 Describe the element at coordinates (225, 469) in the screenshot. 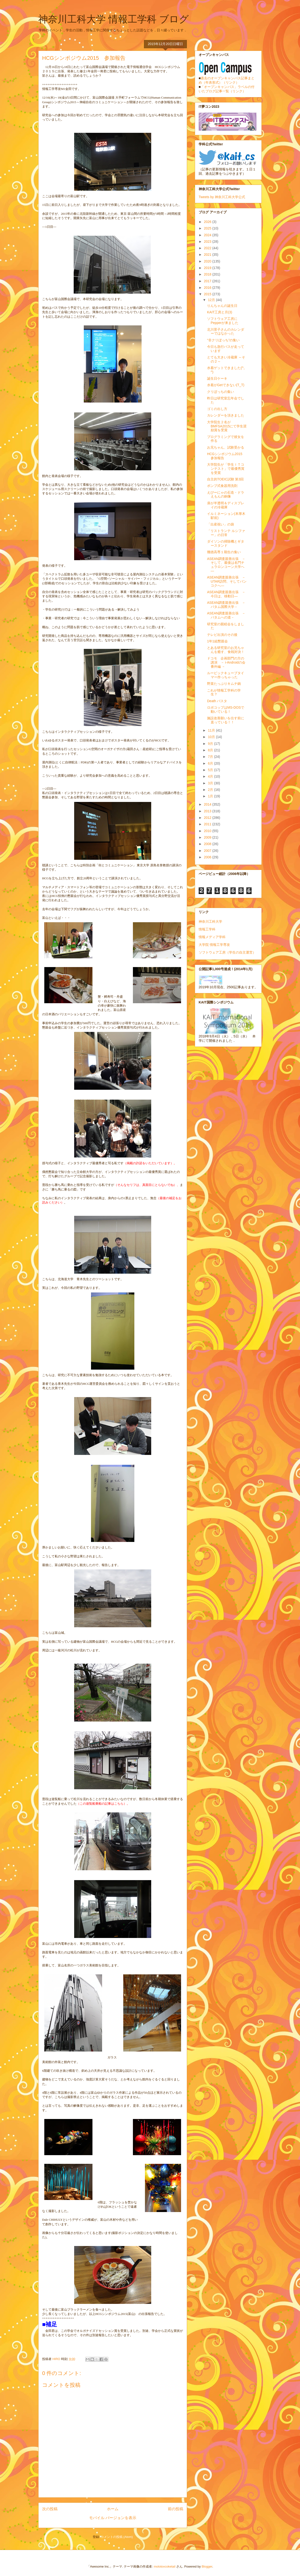

I see `大学院生が「学生ＩＴコンテスト」で最優秀賞を受賞` at that location.